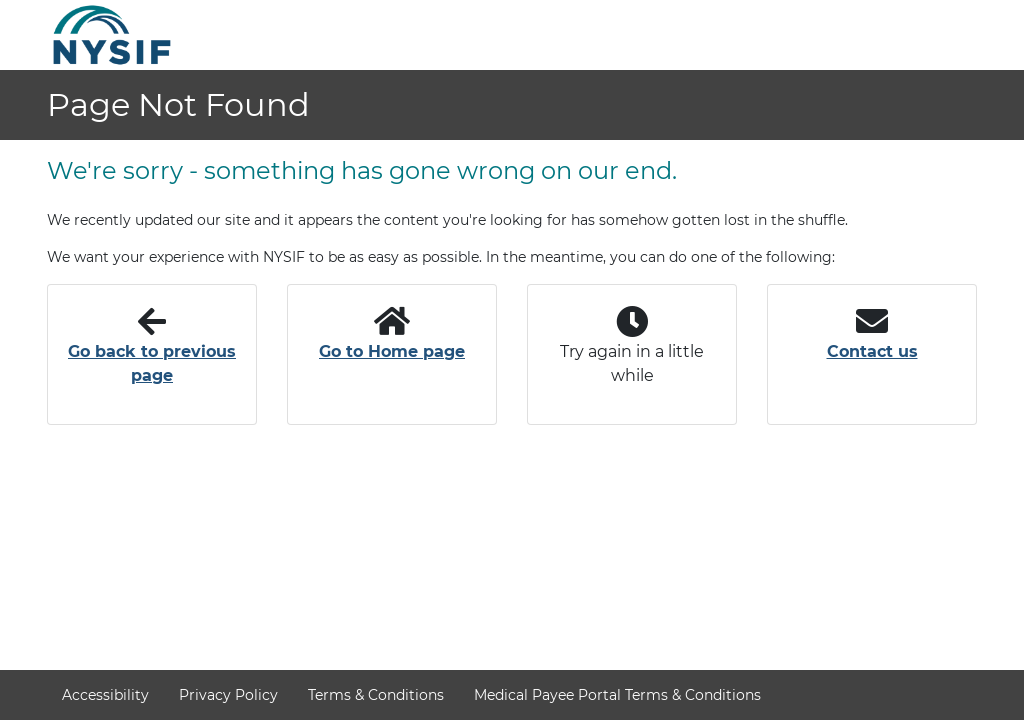 The height and width of the screenshot is (720, 1024). Describe the element at coordinates (228, 695) in the screenshot. I see `Privacy Policy` at that location.